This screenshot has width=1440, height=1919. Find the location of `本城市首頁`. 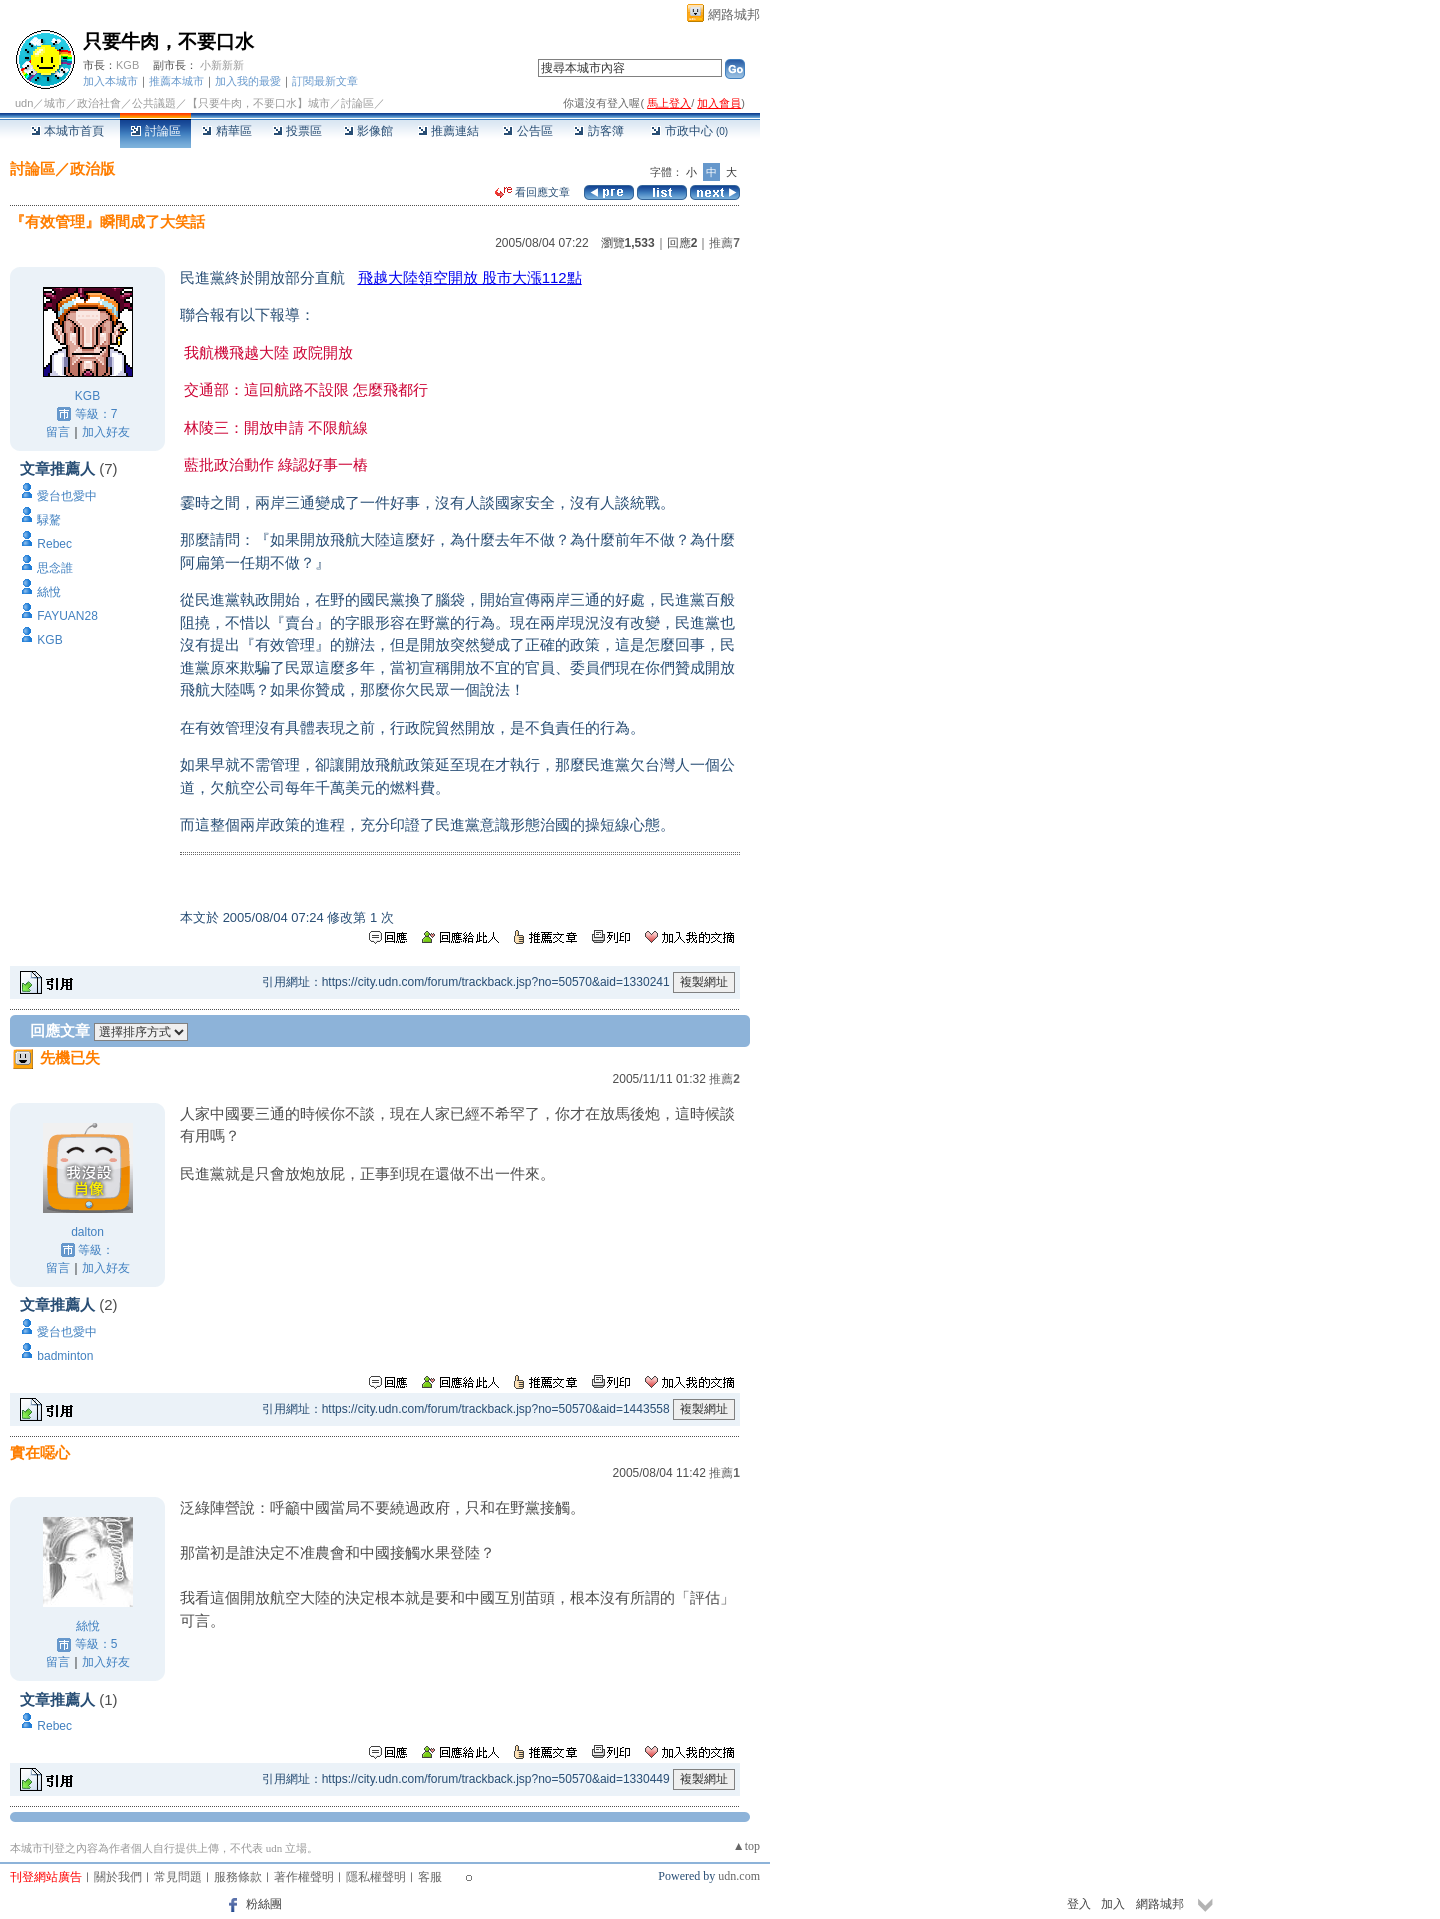

本城市首頁 is located at coordinates (67, 131).